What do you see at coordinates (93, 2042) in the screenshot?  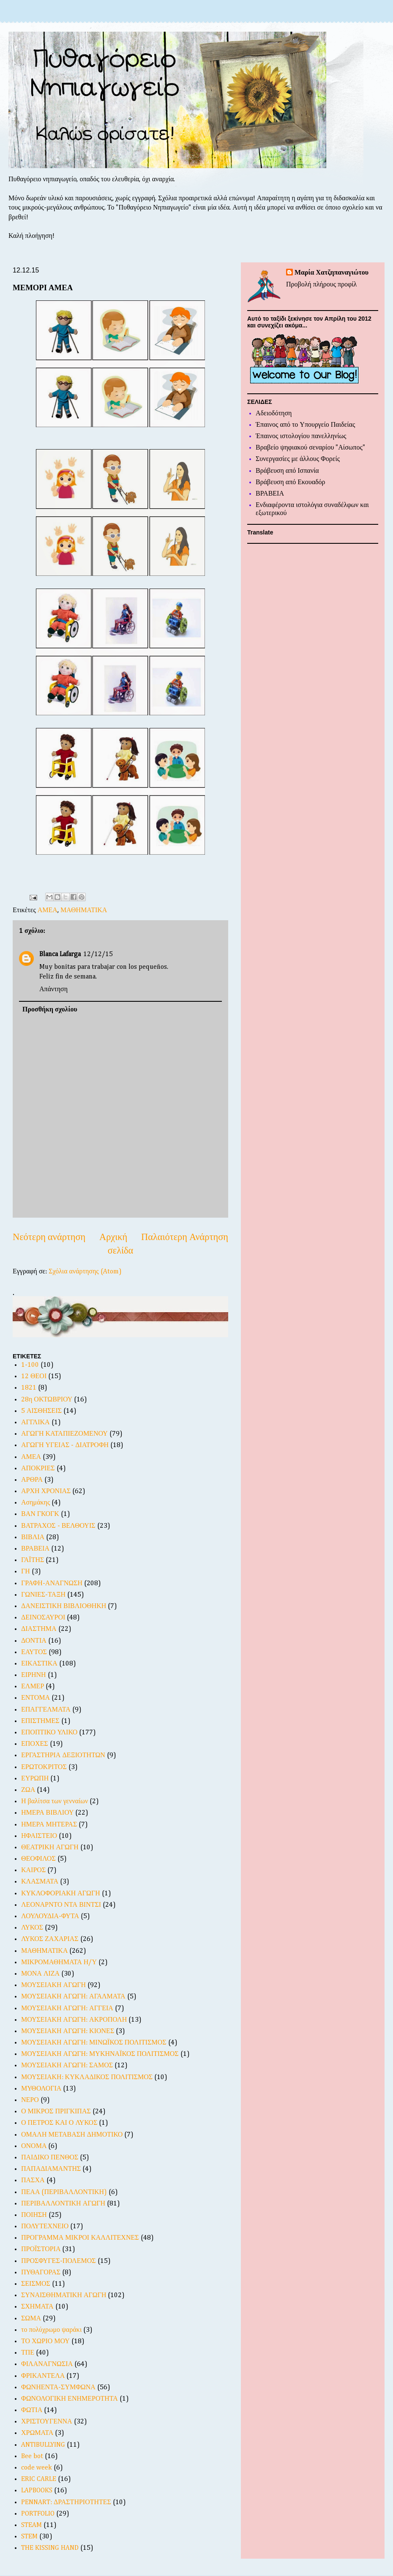 I see `ΜΟΥΣΕΙΑΚΗ ΑΓΩΓΗ: ΜΙΝΩΪΚΟΣ ΠΟΛΙΤΙΣΜΟΣ` at bounding box center [93, 2042].